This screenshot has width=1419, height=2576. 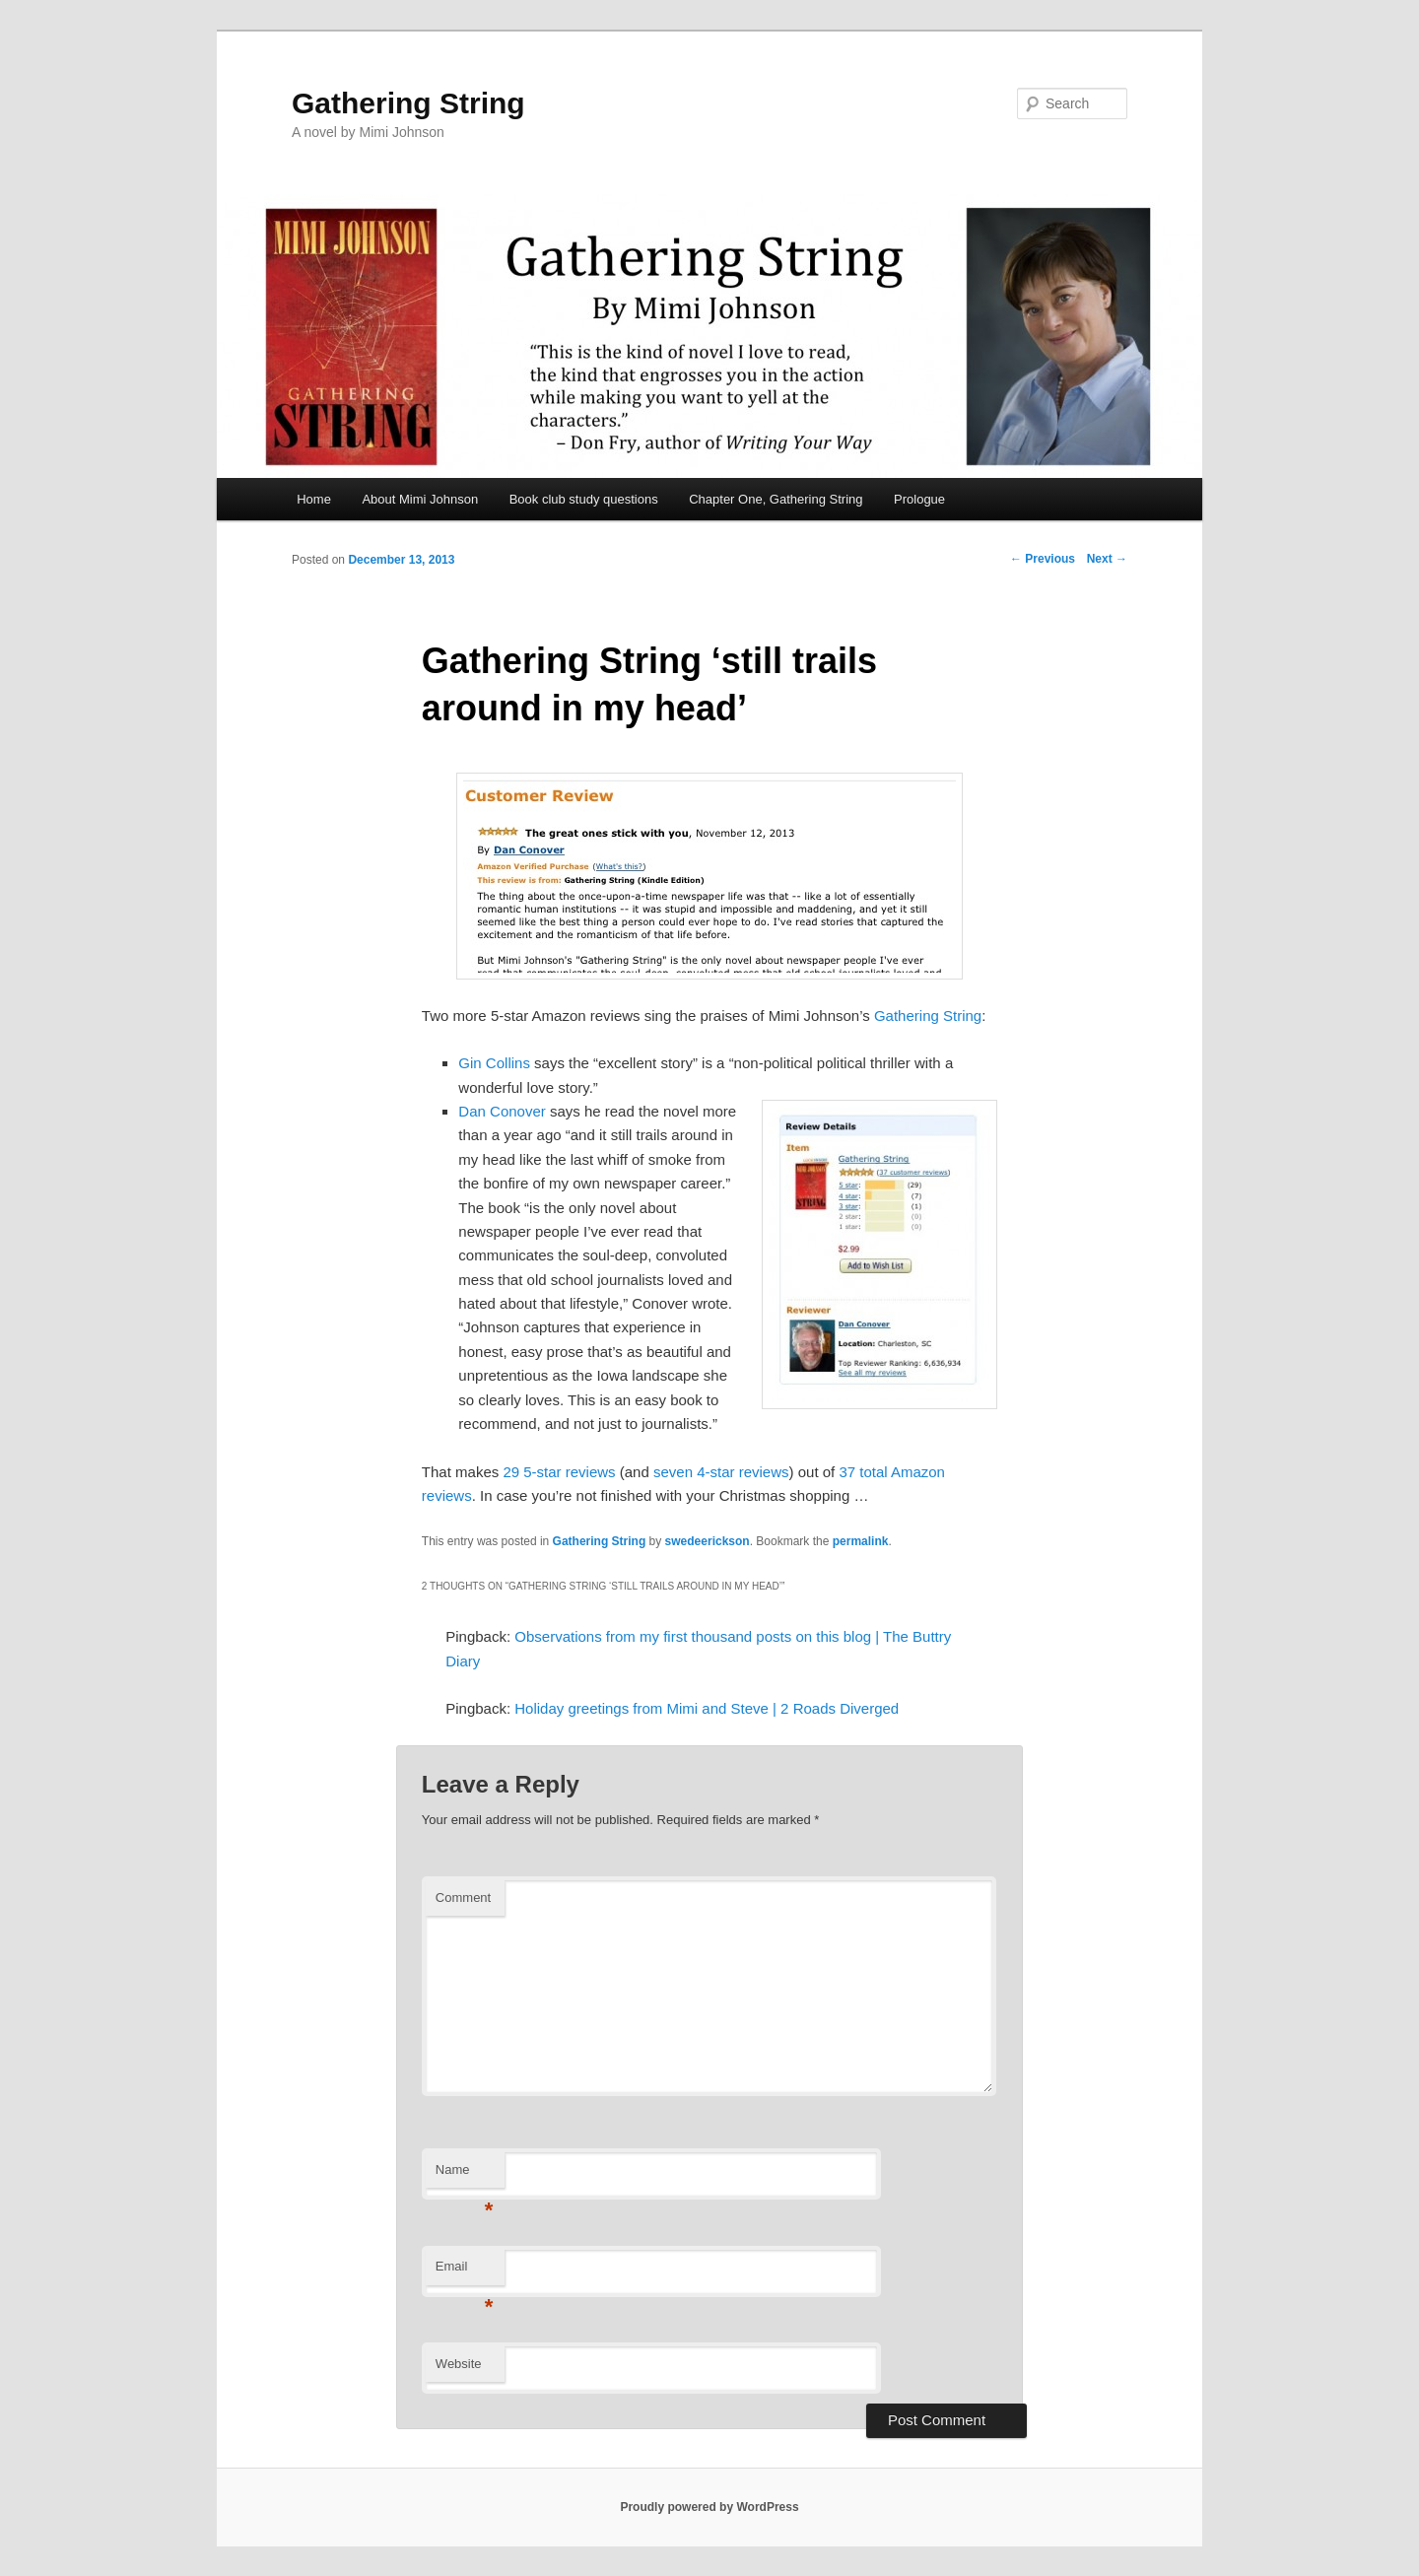 I want to click on Prologue, so click(x=919, y=499).